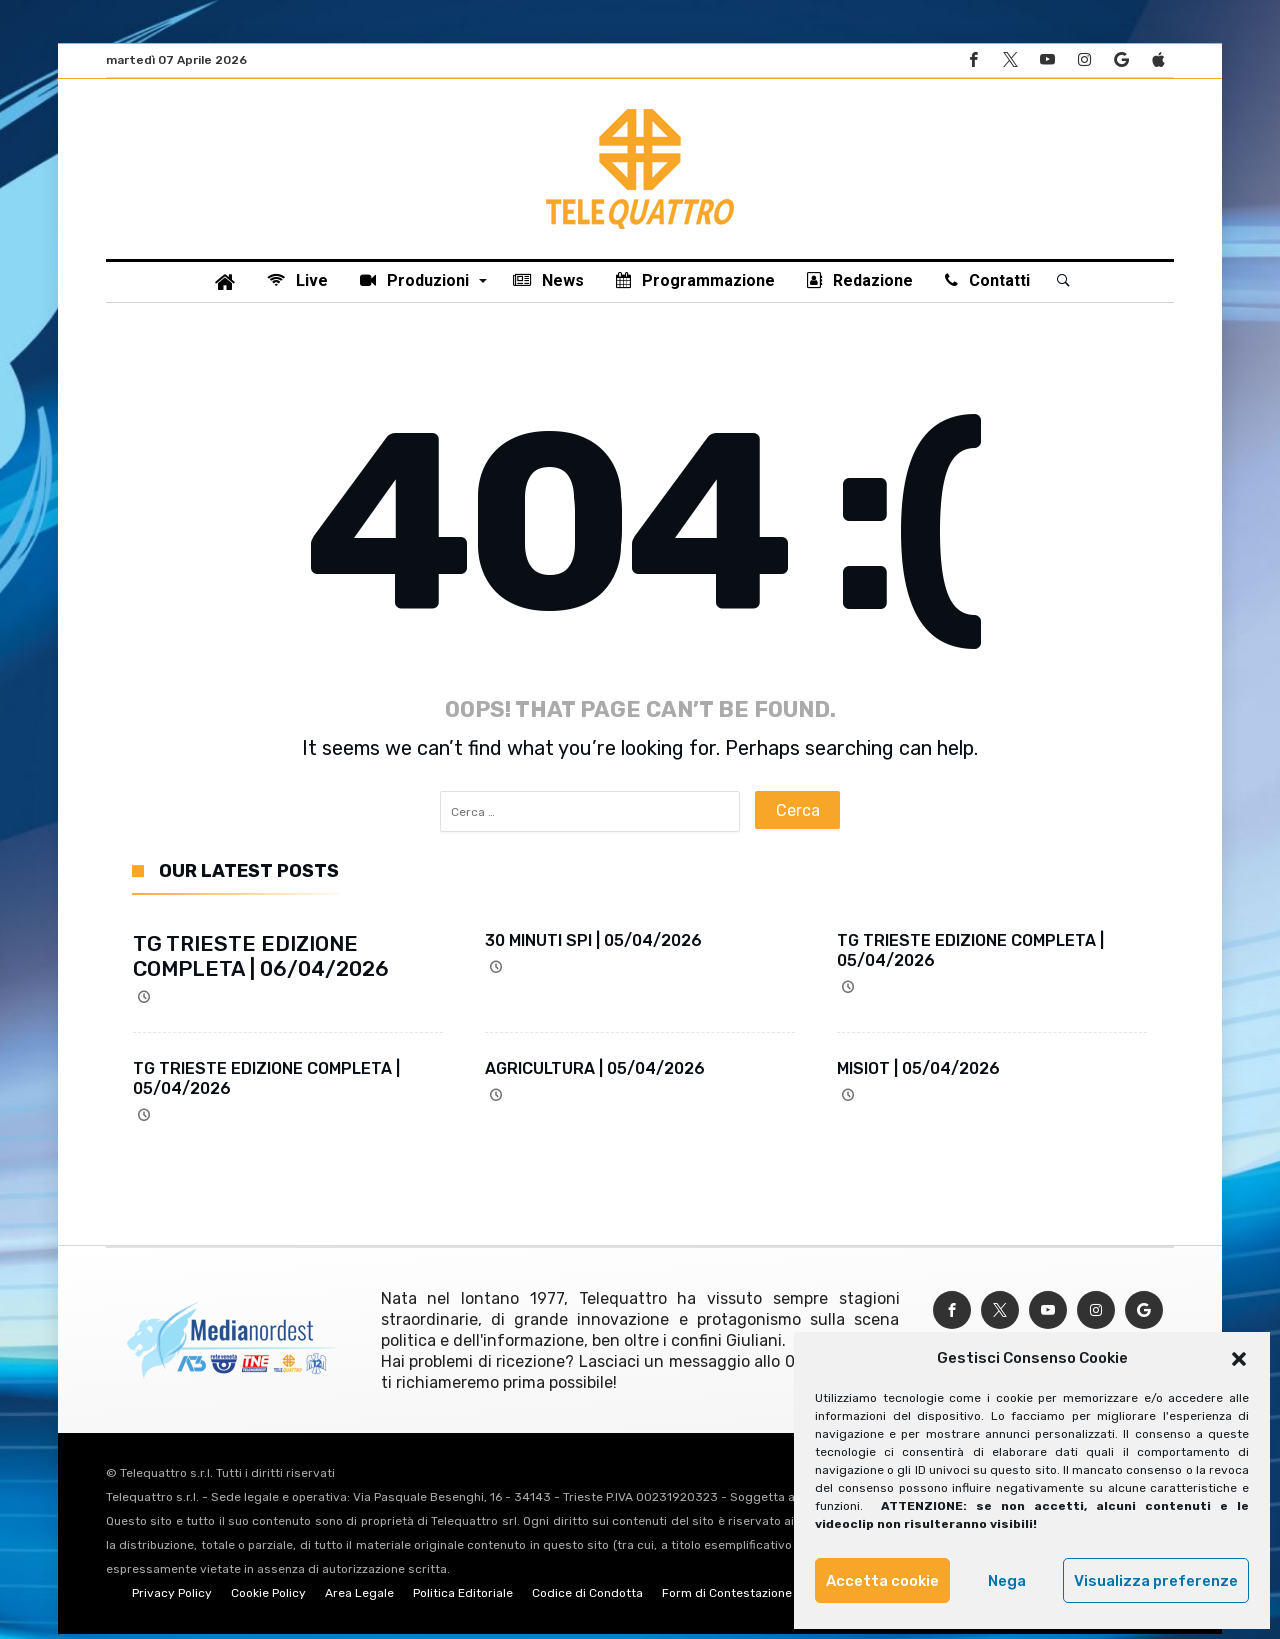 Image resolution: width=1280 pixels, height=1639 pixels. What do you see at coordinates (172, 1598) in the screenshot?
I see `Privacy Policy` at bounding box center [172, 1598].